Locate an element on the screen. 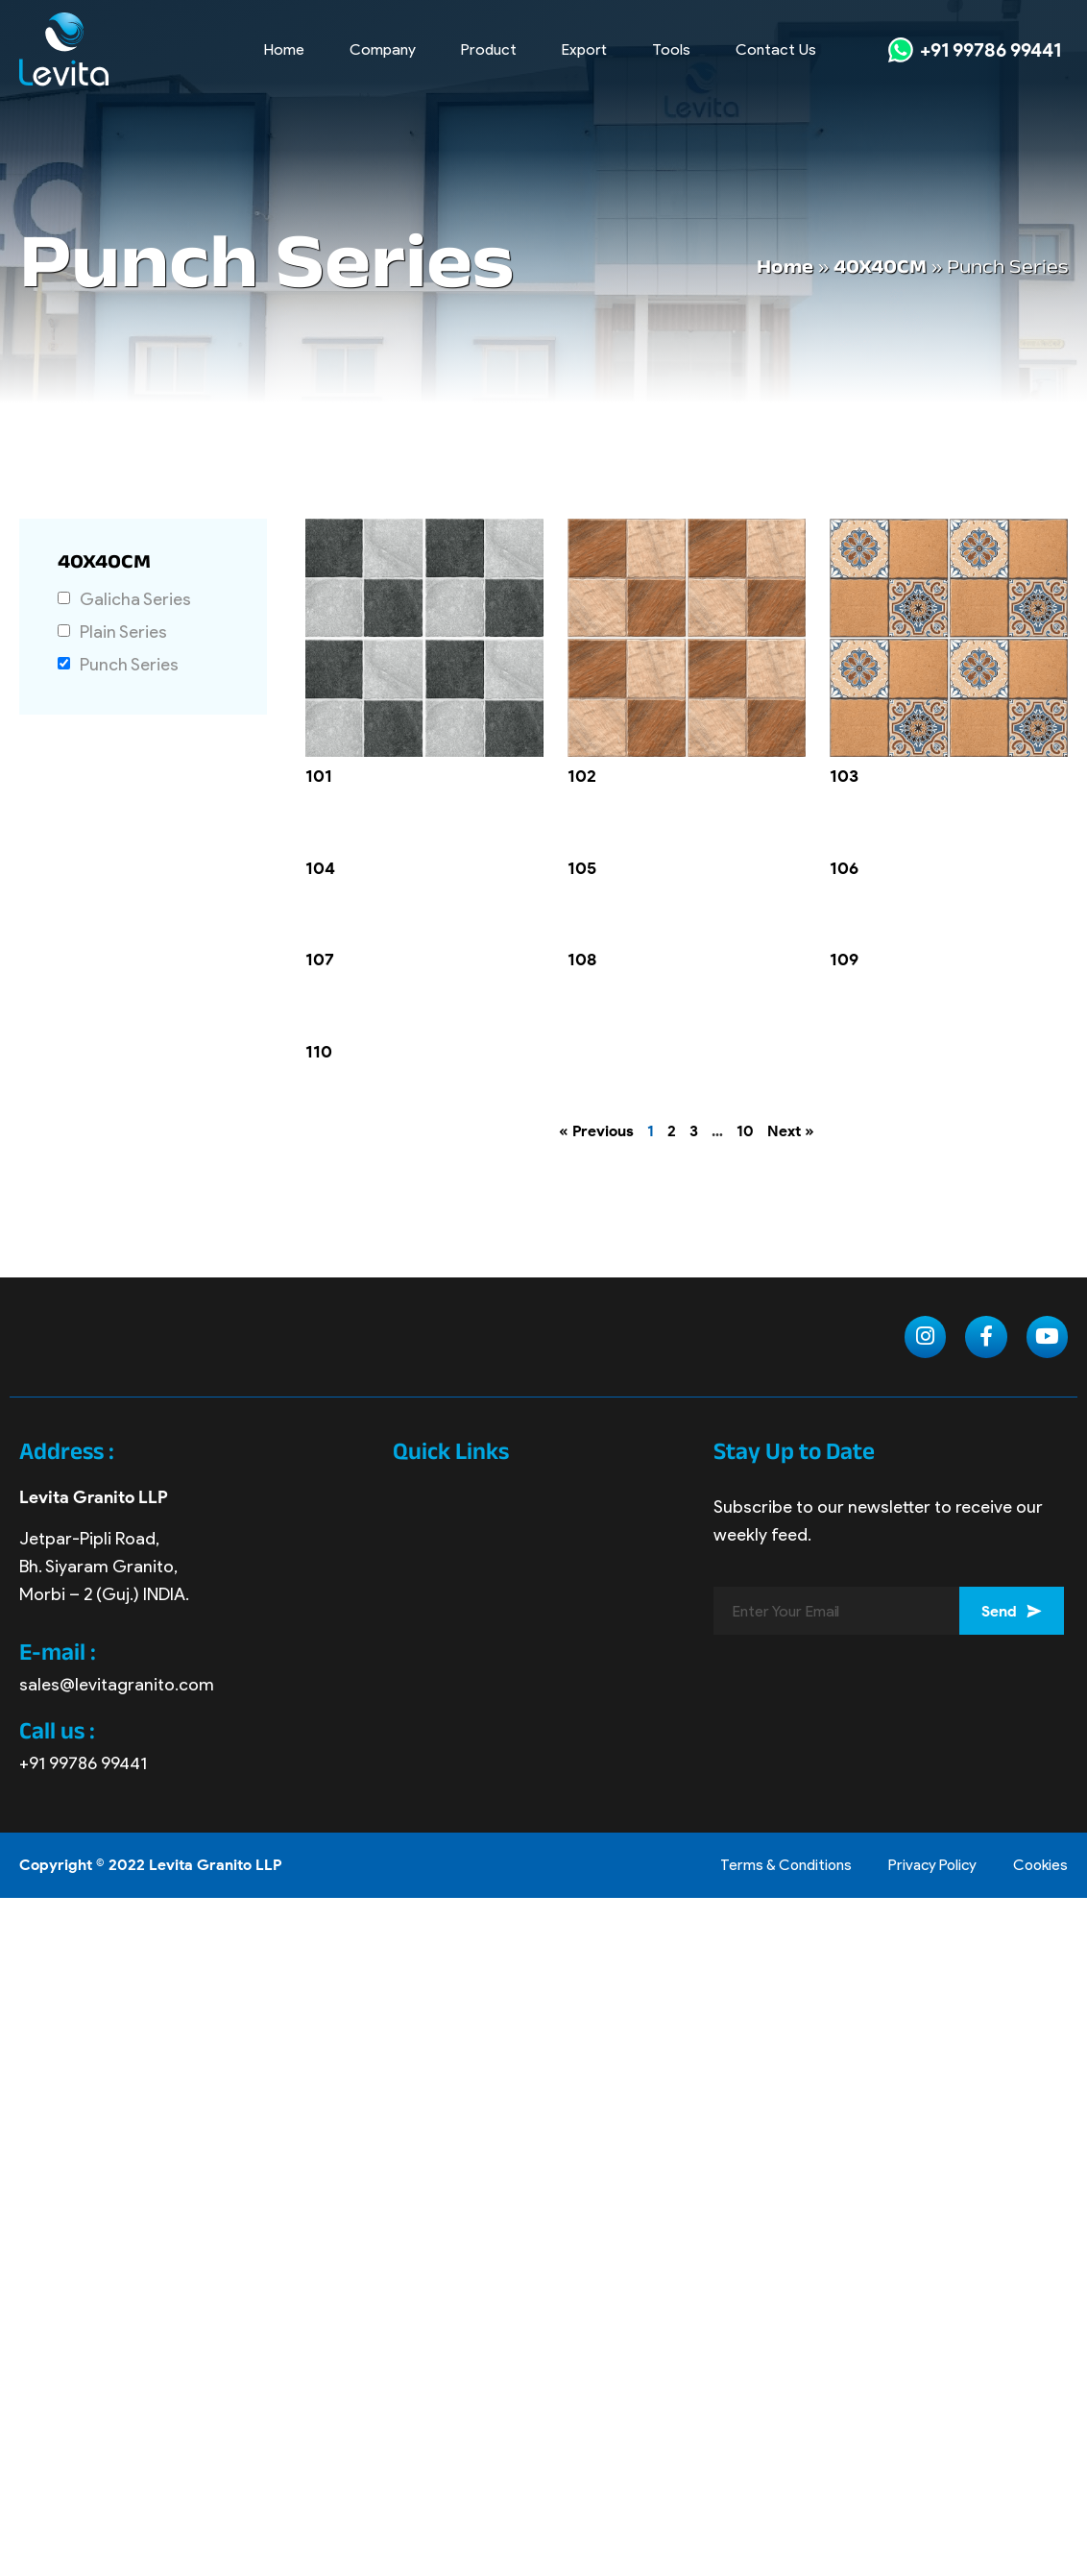 Image resolution: width=1087 pixels, height=2576 pixels. Punch Series is located at coordinates (129, 665).